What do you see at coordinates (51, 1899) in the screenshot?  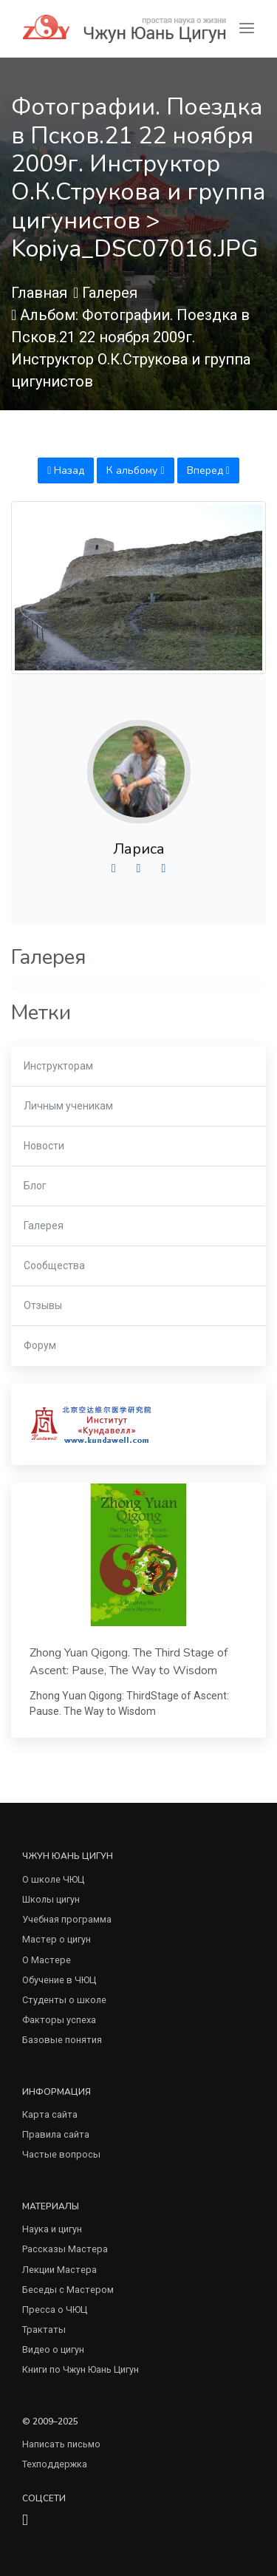 I see `Школы цигун` at bounding box center [51, 1899].